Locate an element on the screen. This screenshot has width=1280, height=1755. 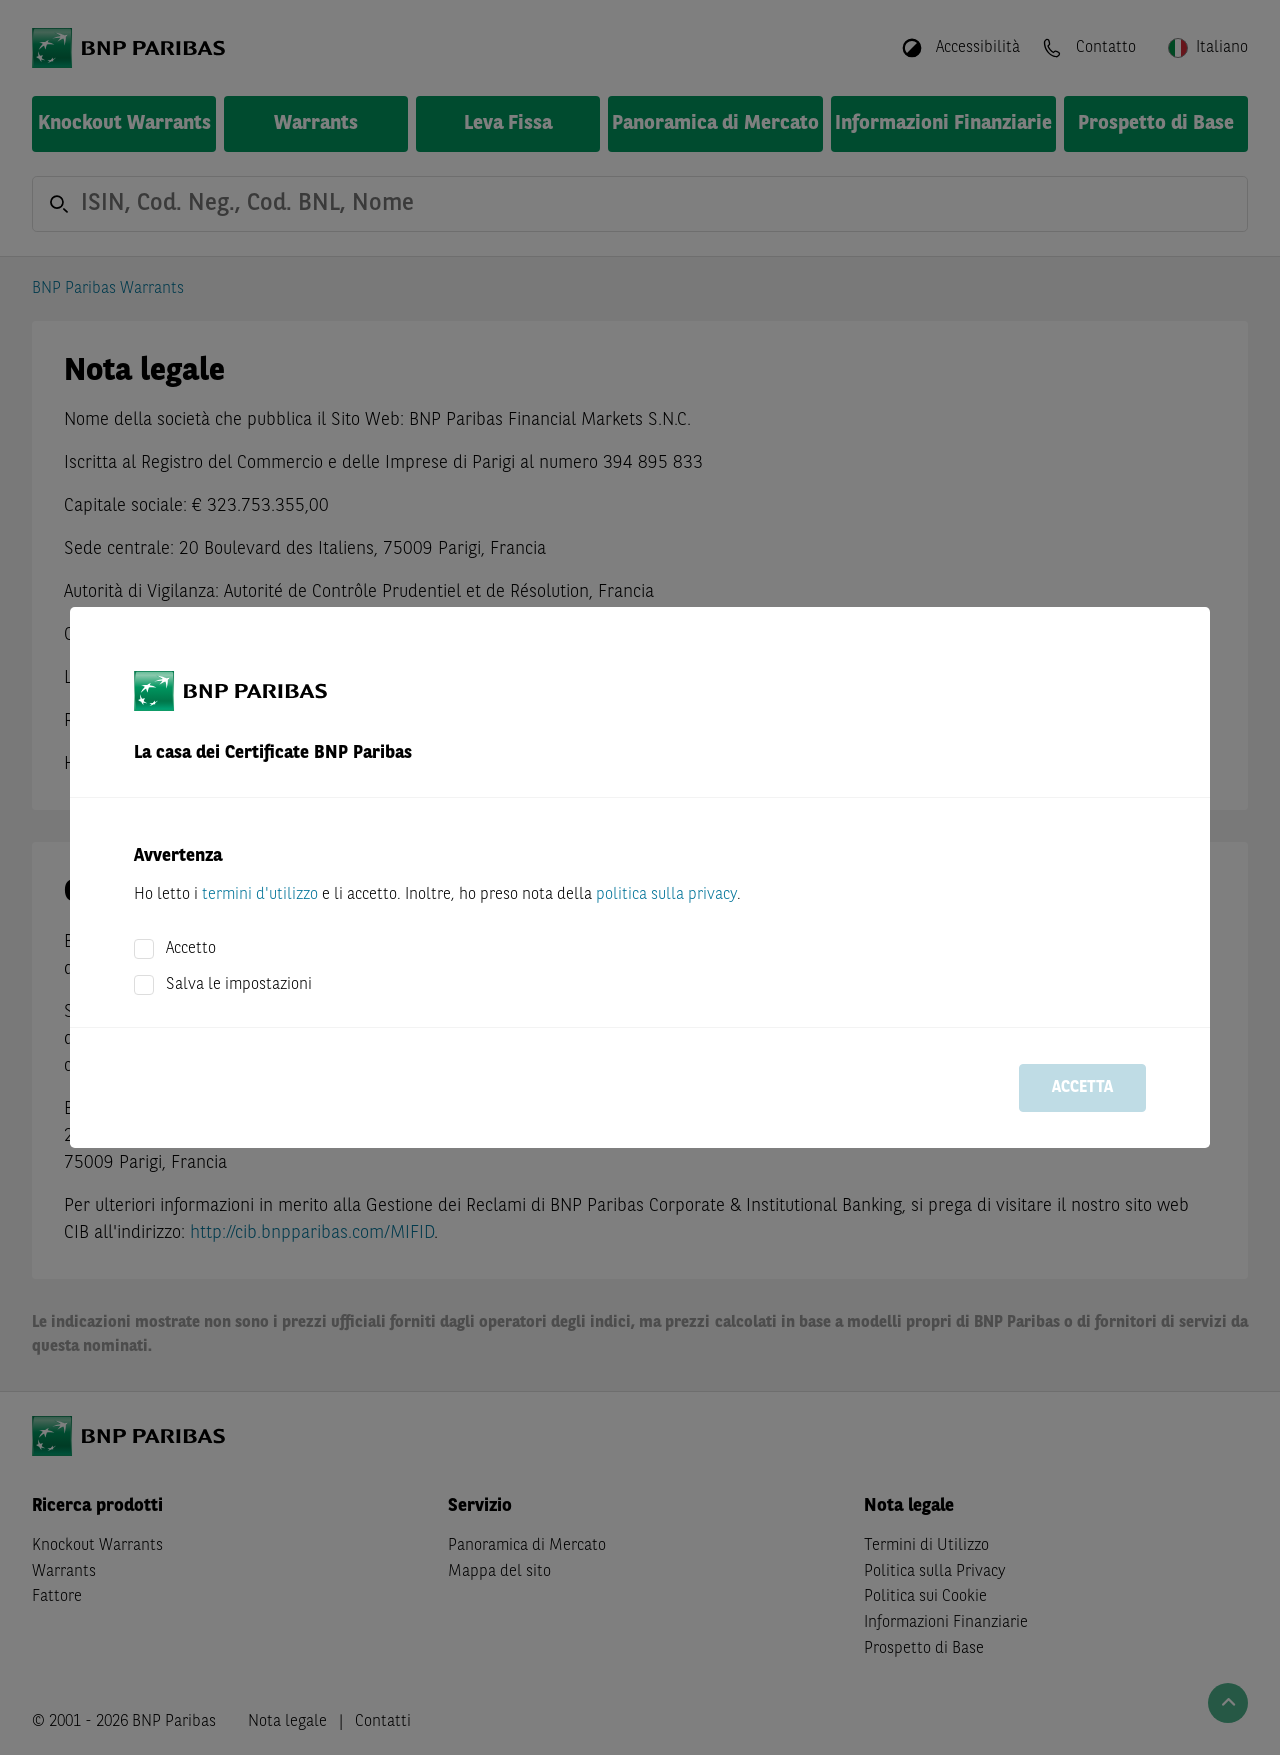
termini d'utilizzo is located at coordinates (260, 895).